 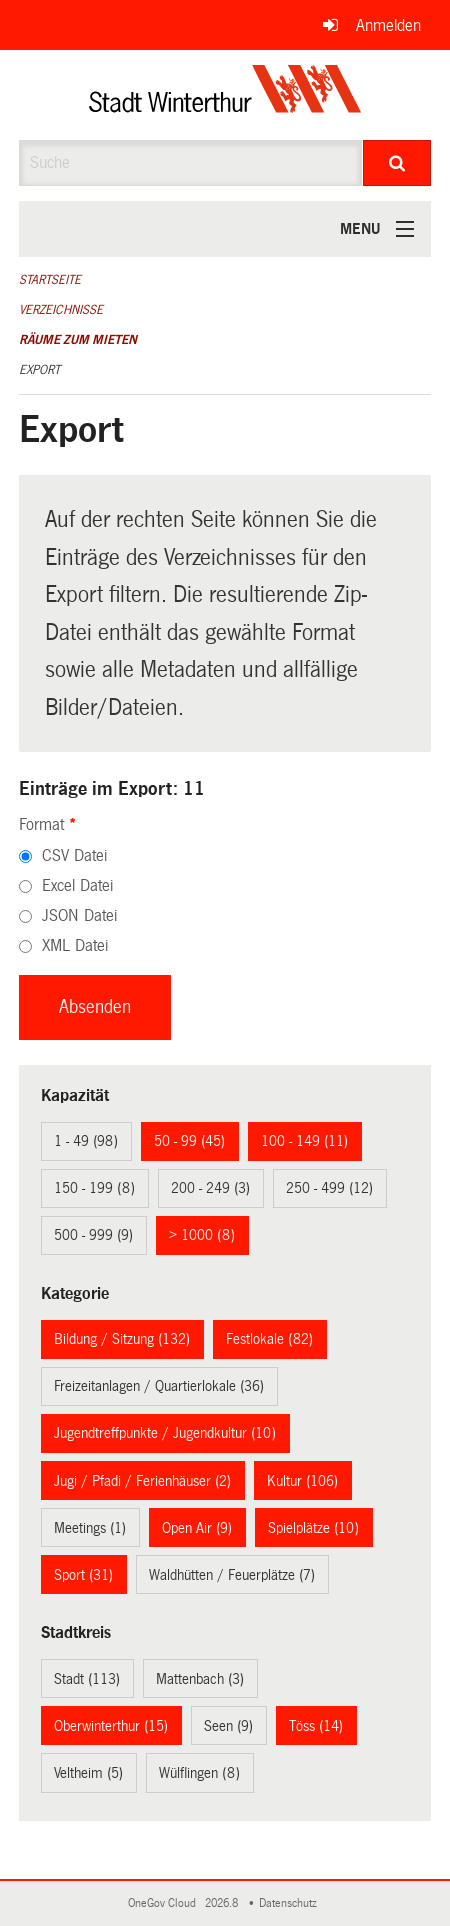 I want to click on 250 - 499 (12), so click(x=329, y=1188).